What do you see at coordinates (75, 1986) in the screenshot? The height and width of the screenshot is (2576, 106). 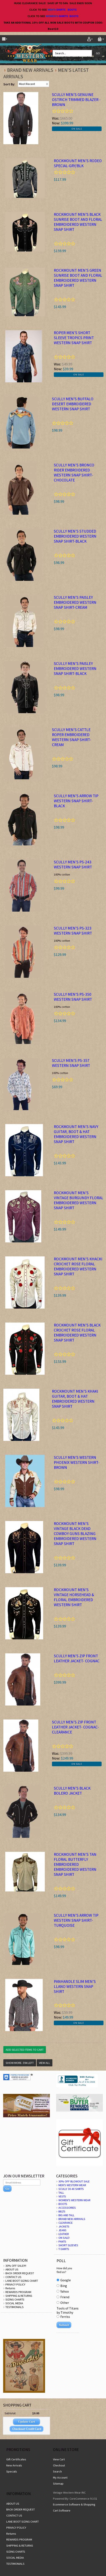 I see `PANHANDLE SLIM Men's LLANO Western Snap Shirt` at bounding box center [75, 1986].